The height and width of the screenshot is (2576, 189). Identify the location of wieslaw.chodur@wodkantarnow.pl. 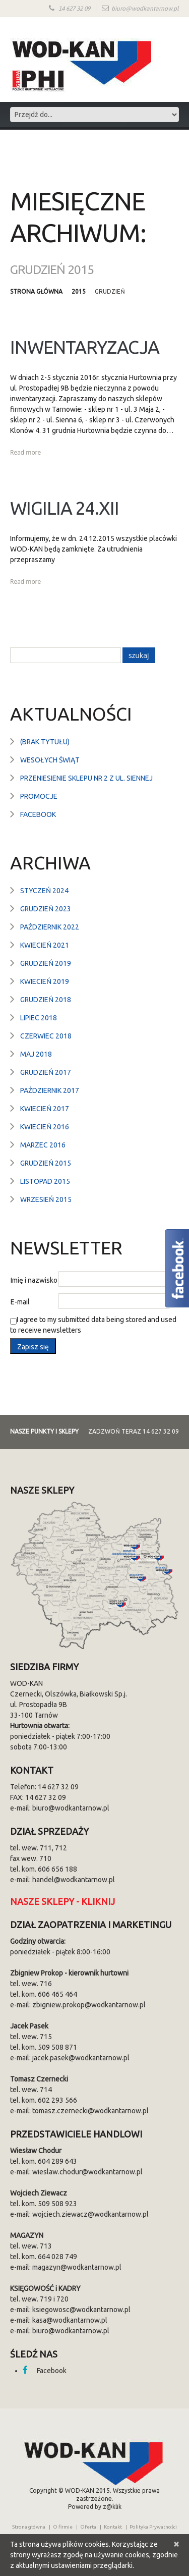
(87, 2172).